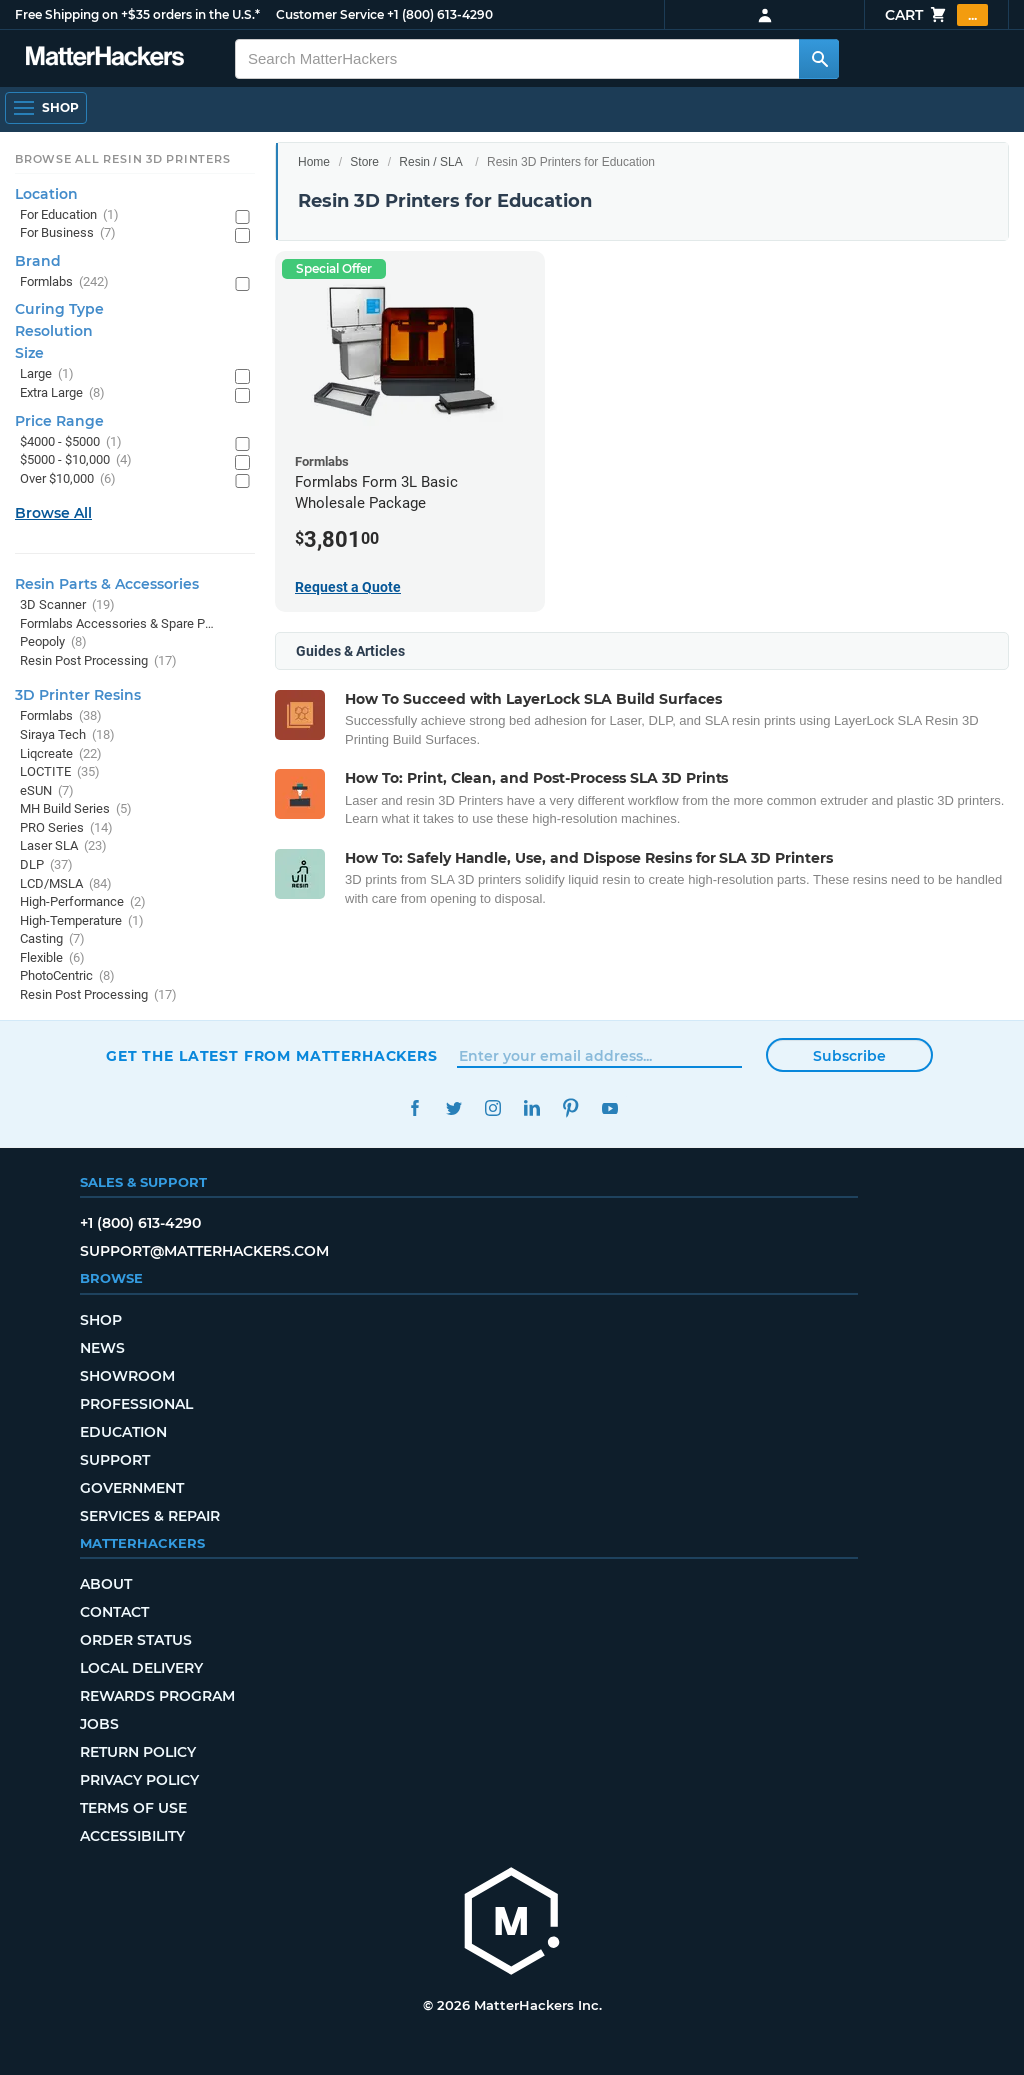 The width and height of the screenshot is (1024, 2075). What do you see at coordinates (46, 108) in the screenshot?
I see `[Open Navigation]` at bounding box center [46, 108].